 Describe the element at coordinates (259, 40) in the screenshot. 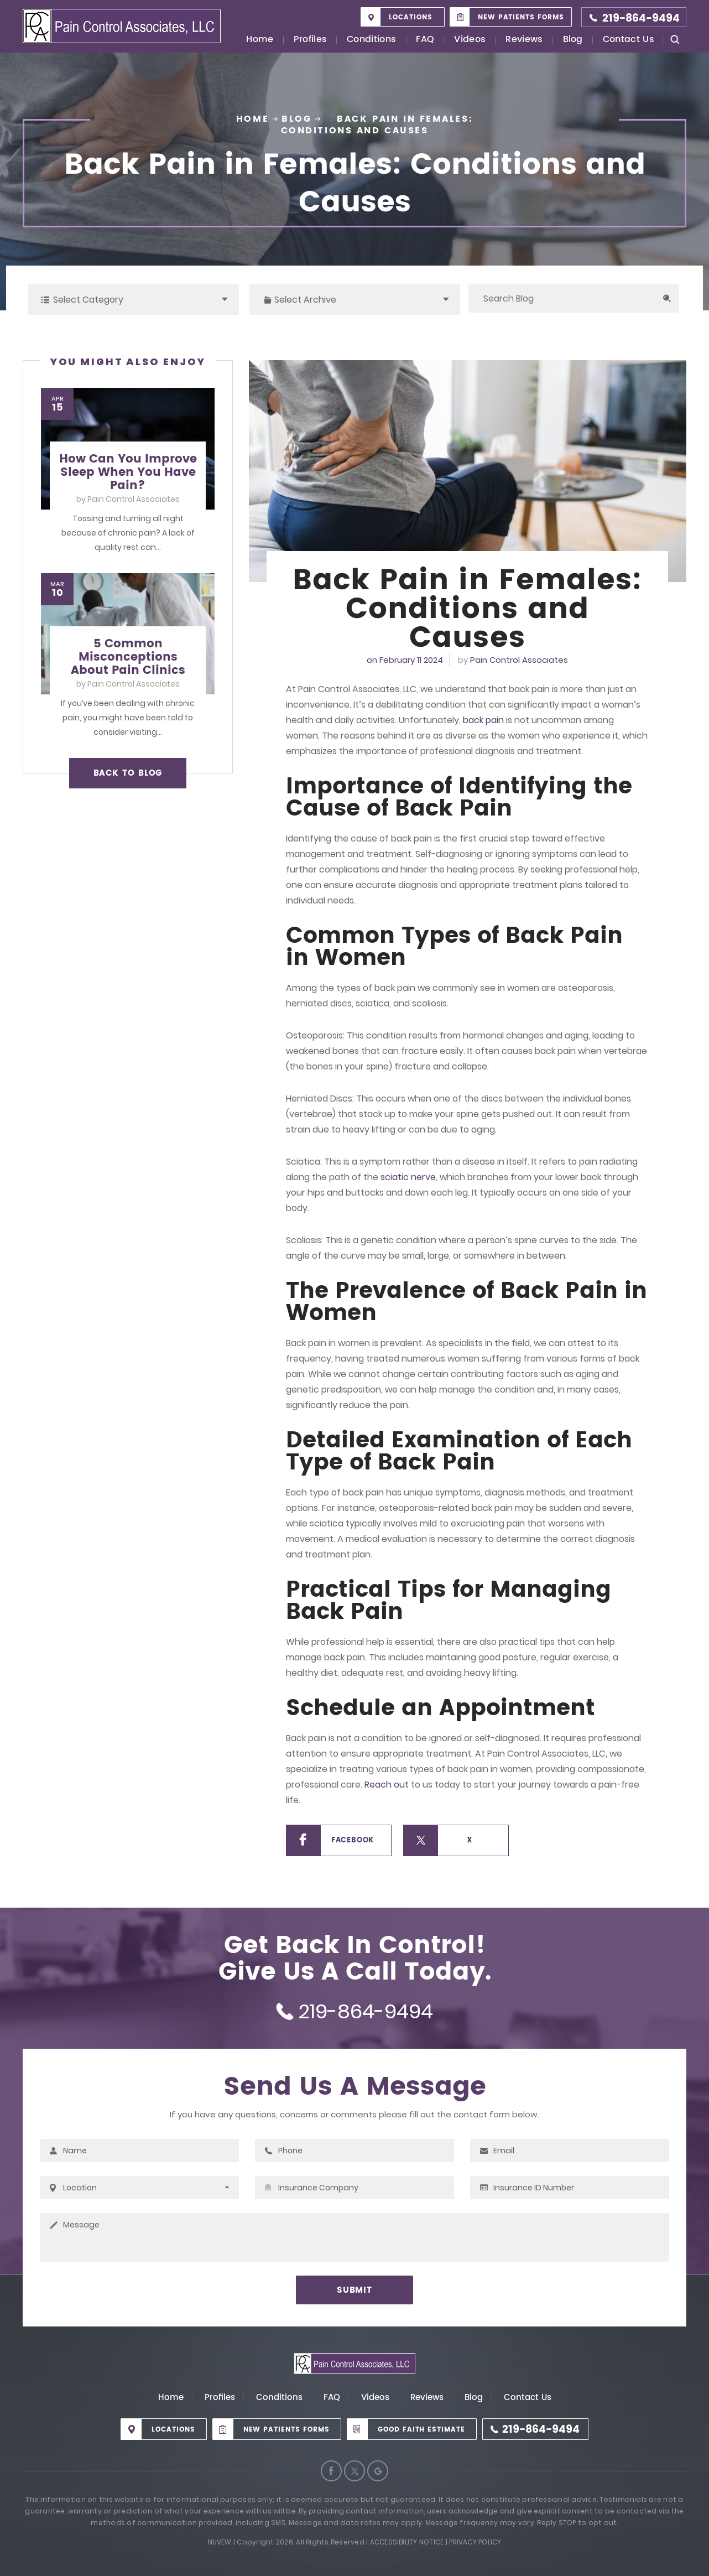

I see `Home` at that location.